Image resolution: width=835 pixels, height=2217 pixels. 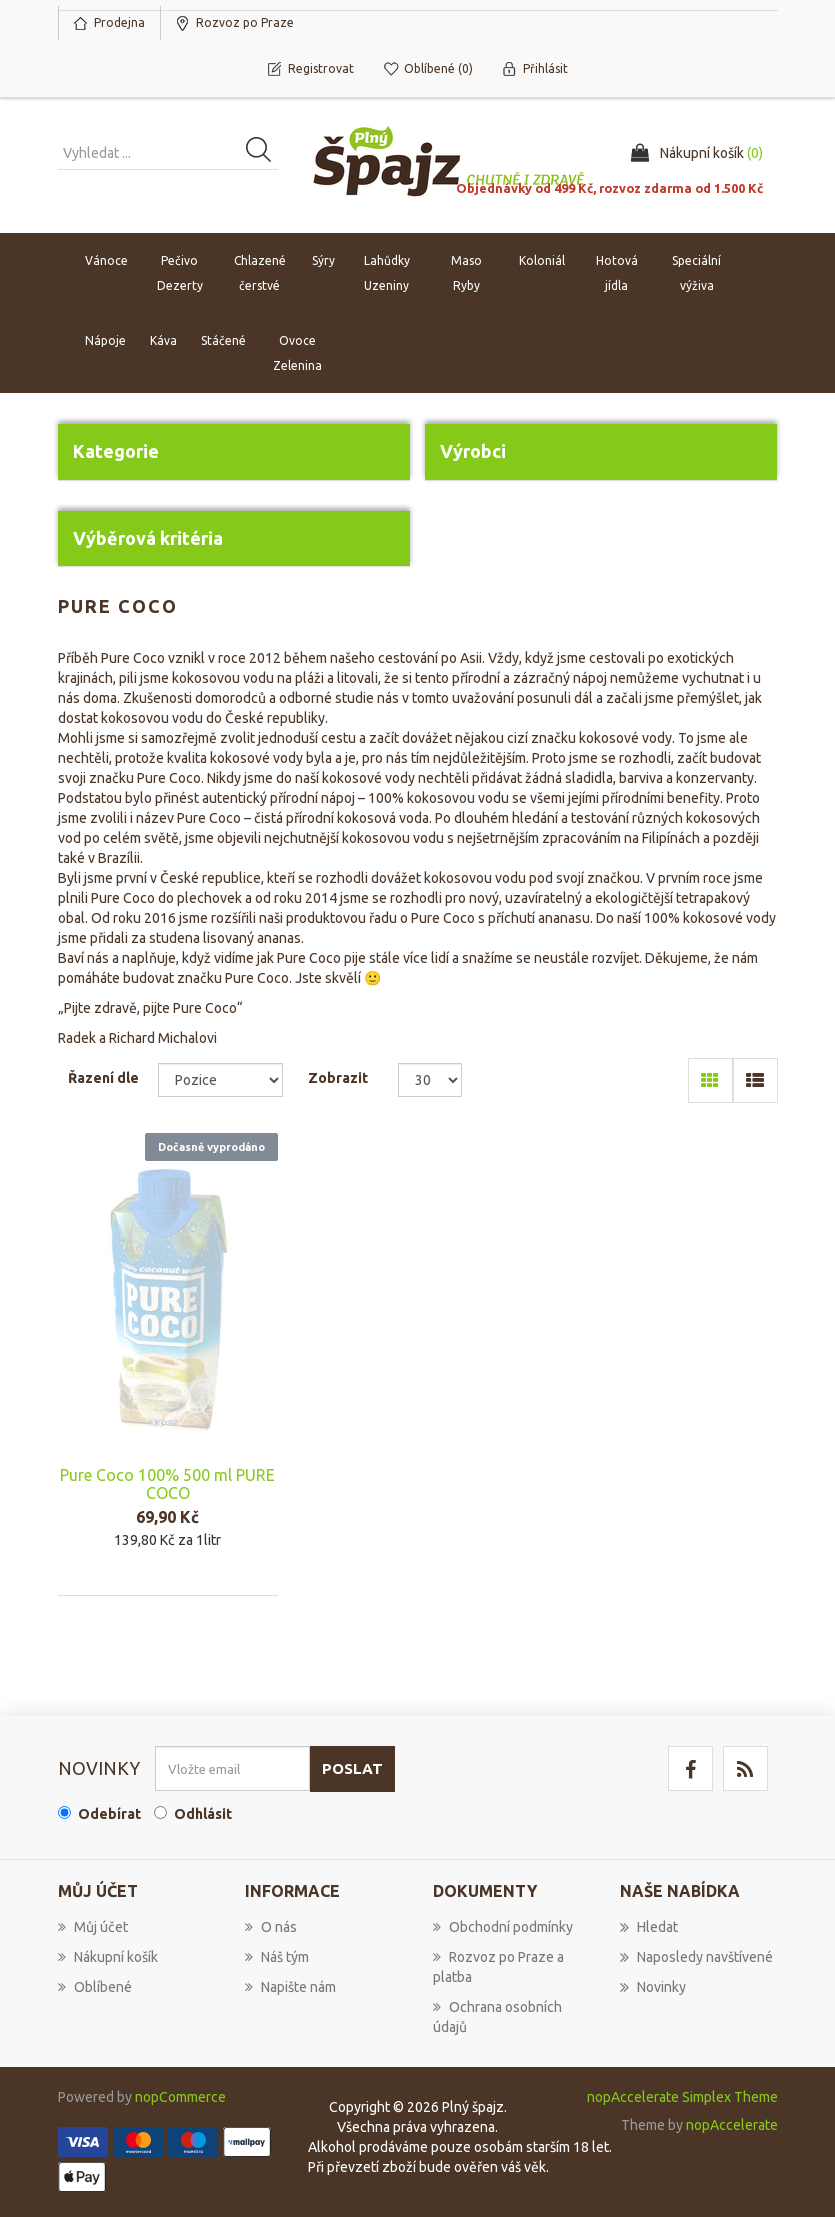 I want to click on O nás, so click(x=271, y=1927).